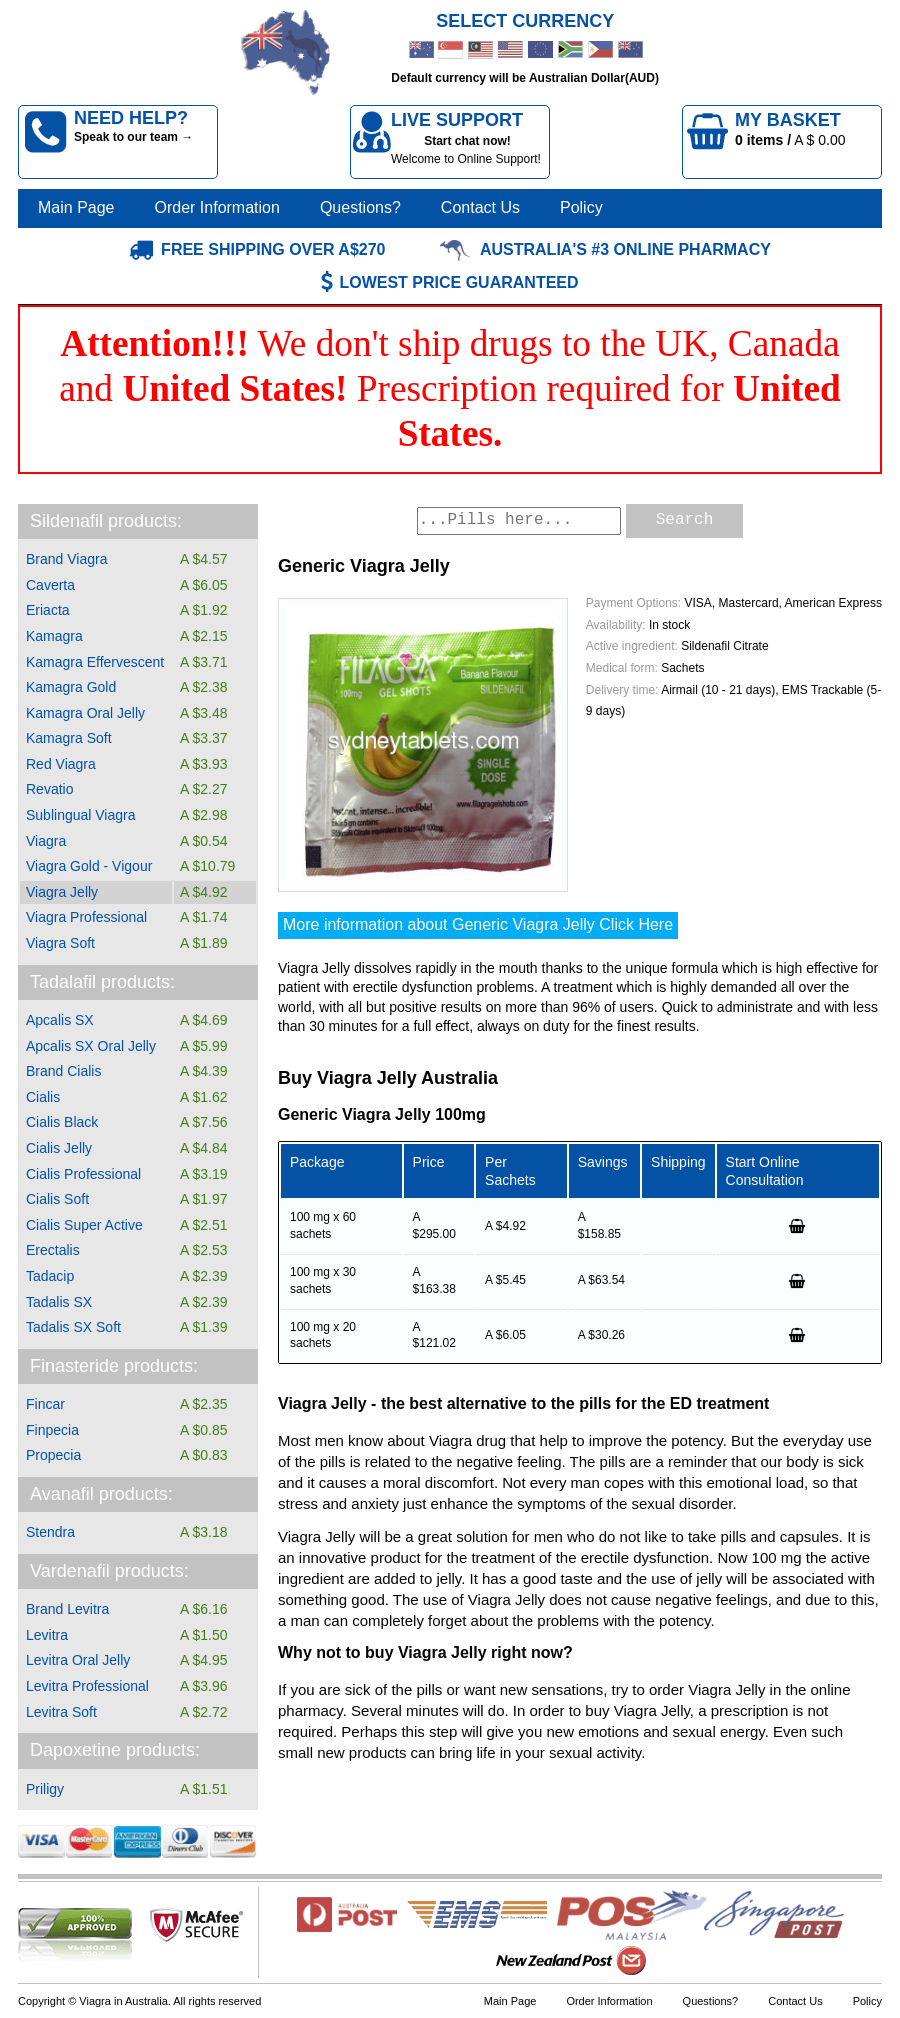 The width and height of the screenshot is (900, 2018). Describe the element at coordinates (49, 789) in the screenshot. I see `Revatio` at that location.